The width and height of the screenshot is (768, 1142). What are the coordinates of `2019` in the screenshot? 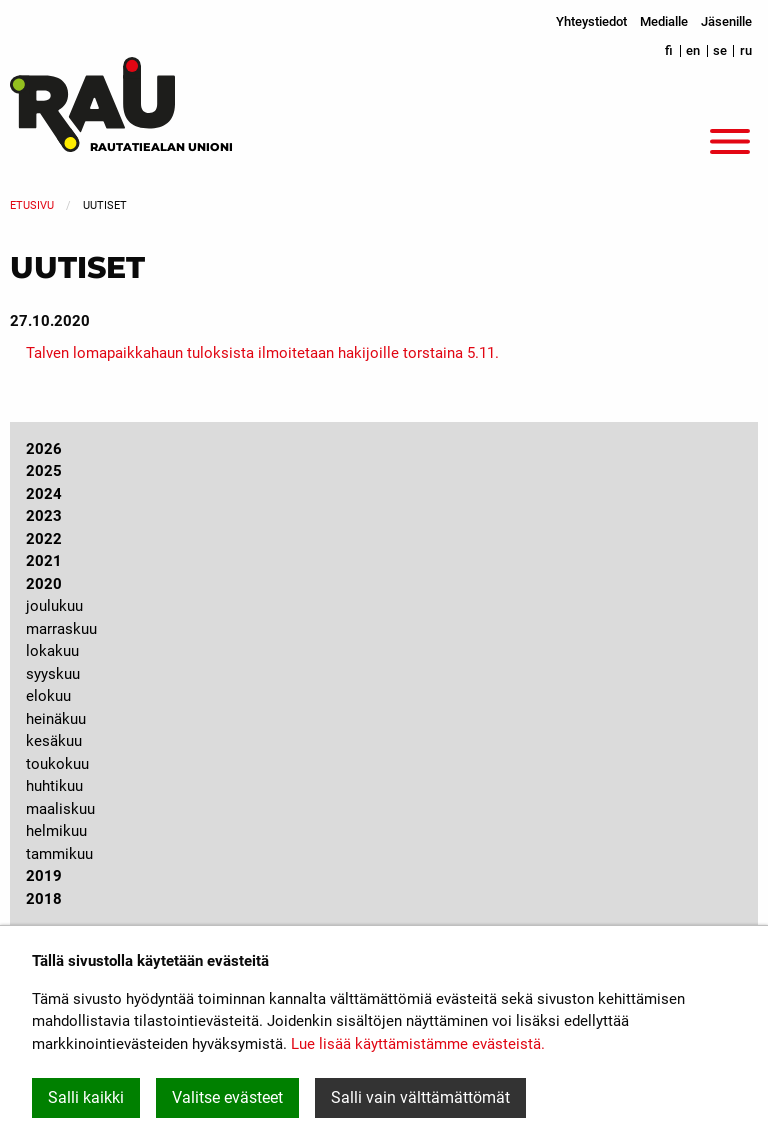 It's located at (44, 876).